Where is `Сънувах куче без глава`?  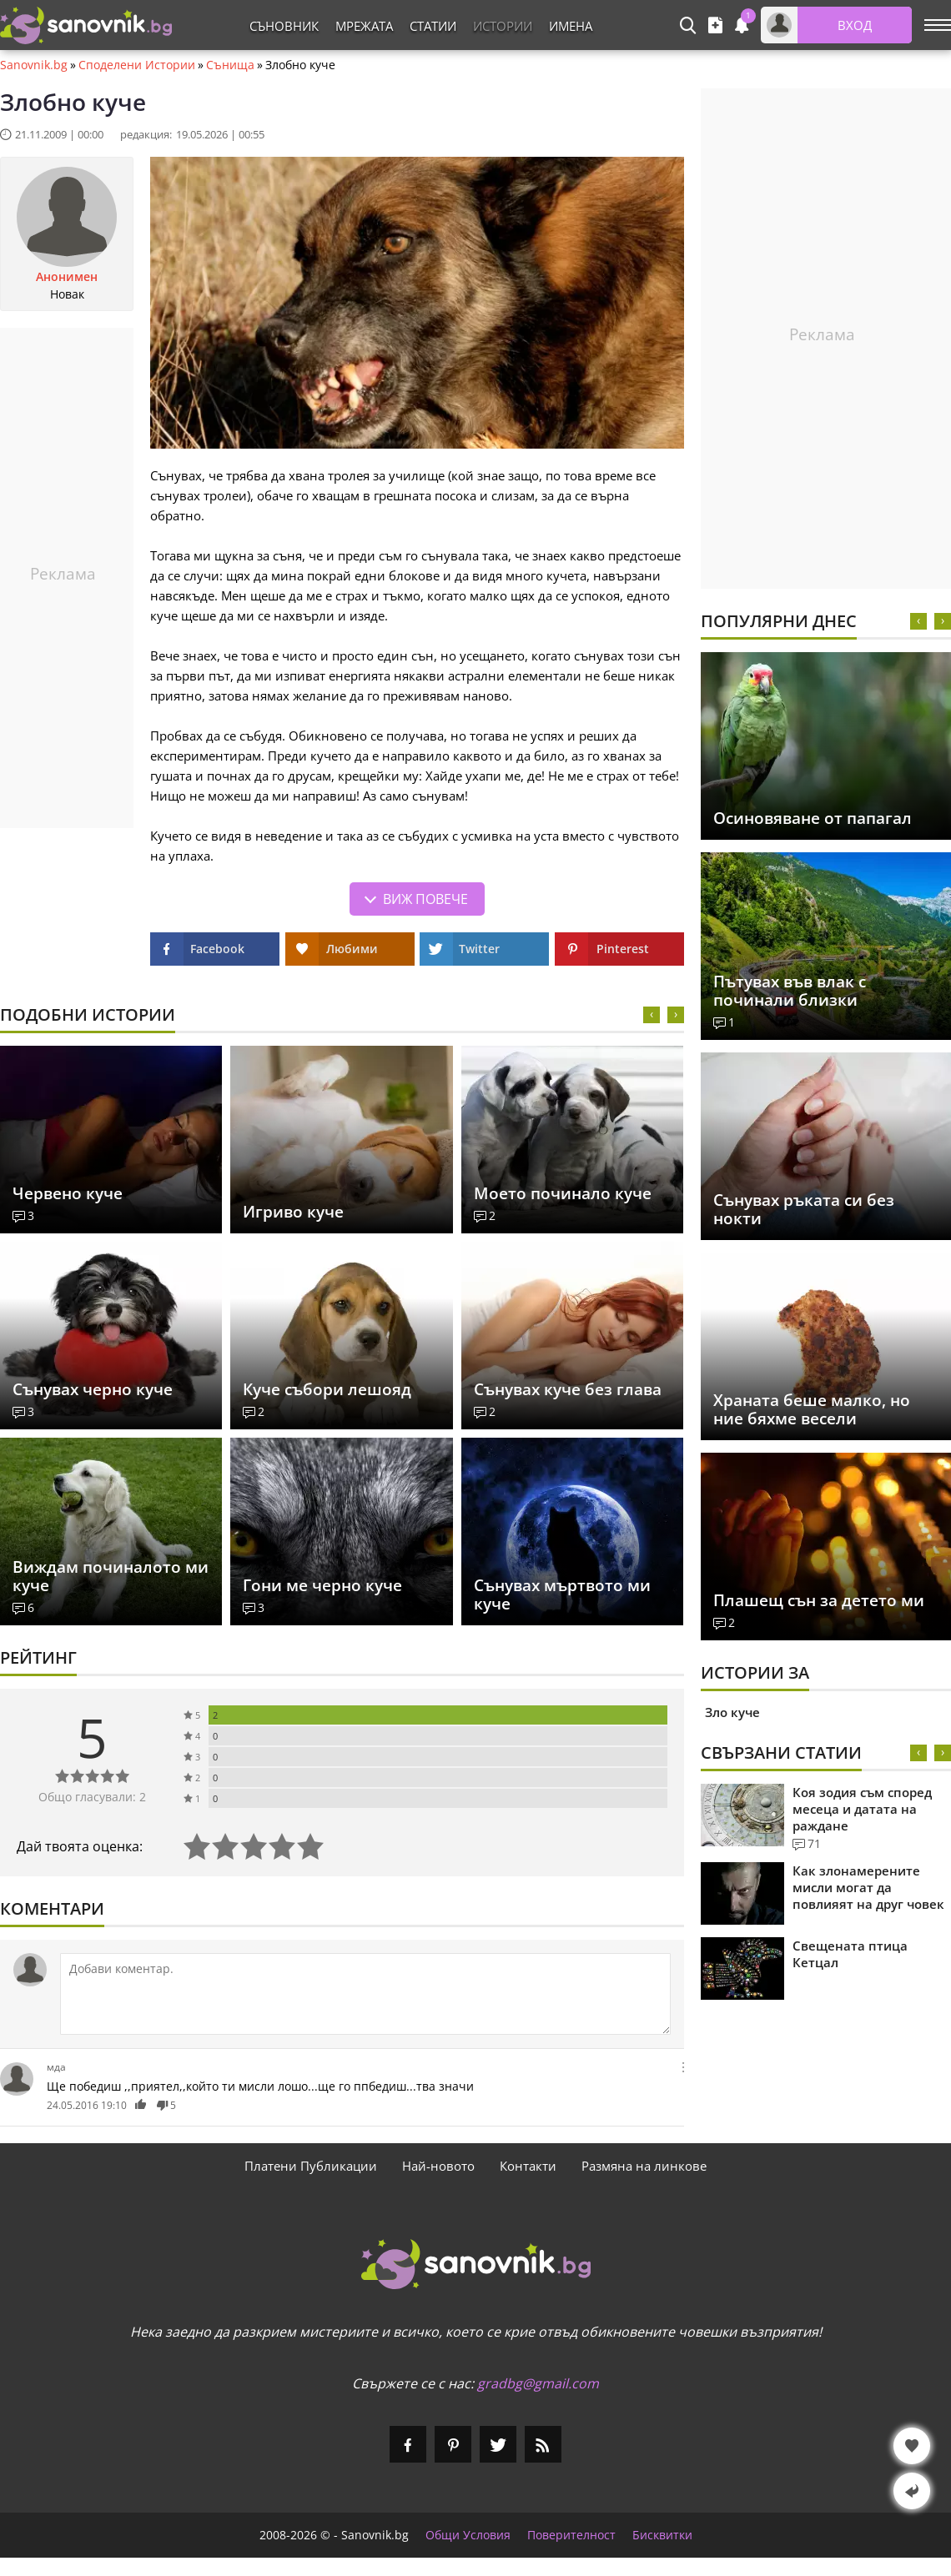 Сънувах куче без глава is located at coordinates (568, 1389).